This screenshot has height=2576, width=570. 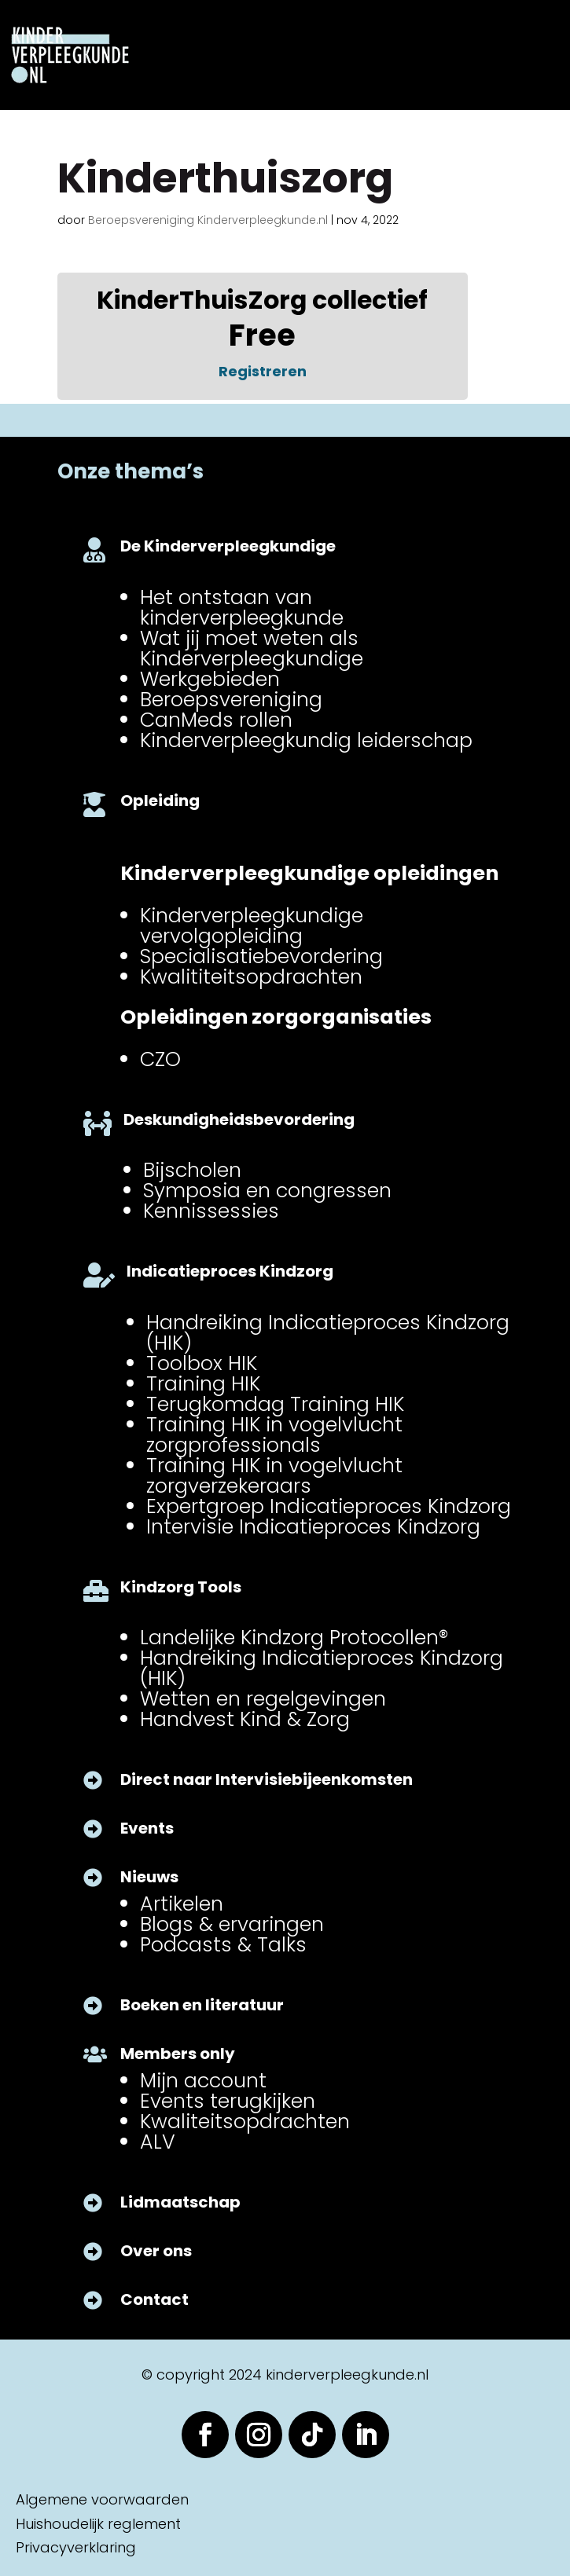 What do you see at coordinates (313, 1526) in the screenshot?
I see `Intervisie Indicatieproces Kindzorg` at bounding box center [313, 1526].